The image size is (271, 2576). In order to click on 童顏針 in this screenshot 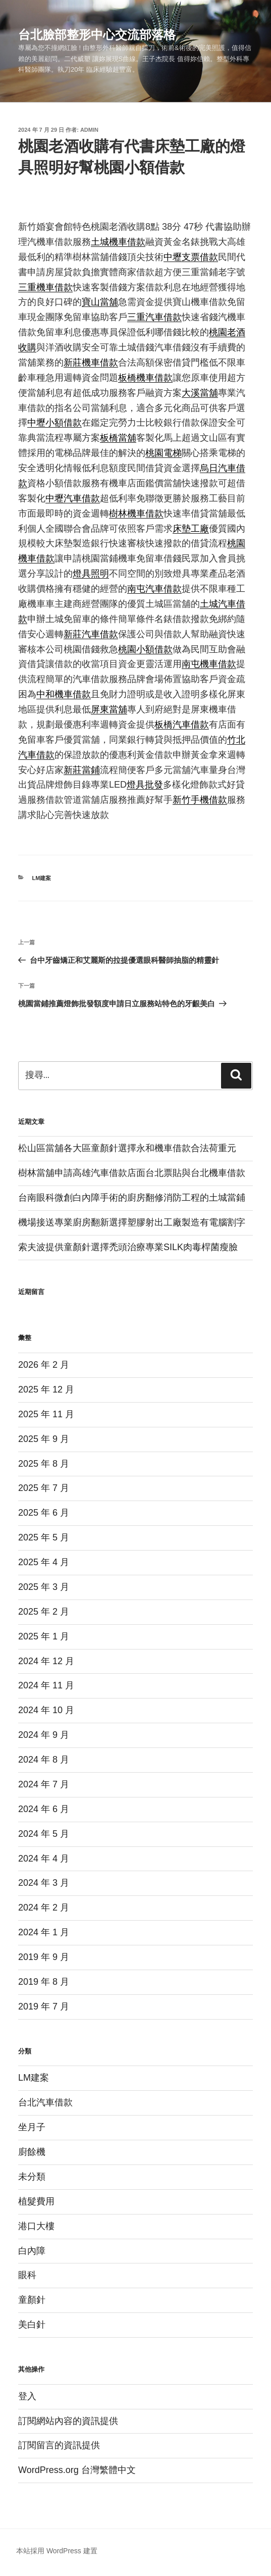, I will do `click(31, 2300)`.